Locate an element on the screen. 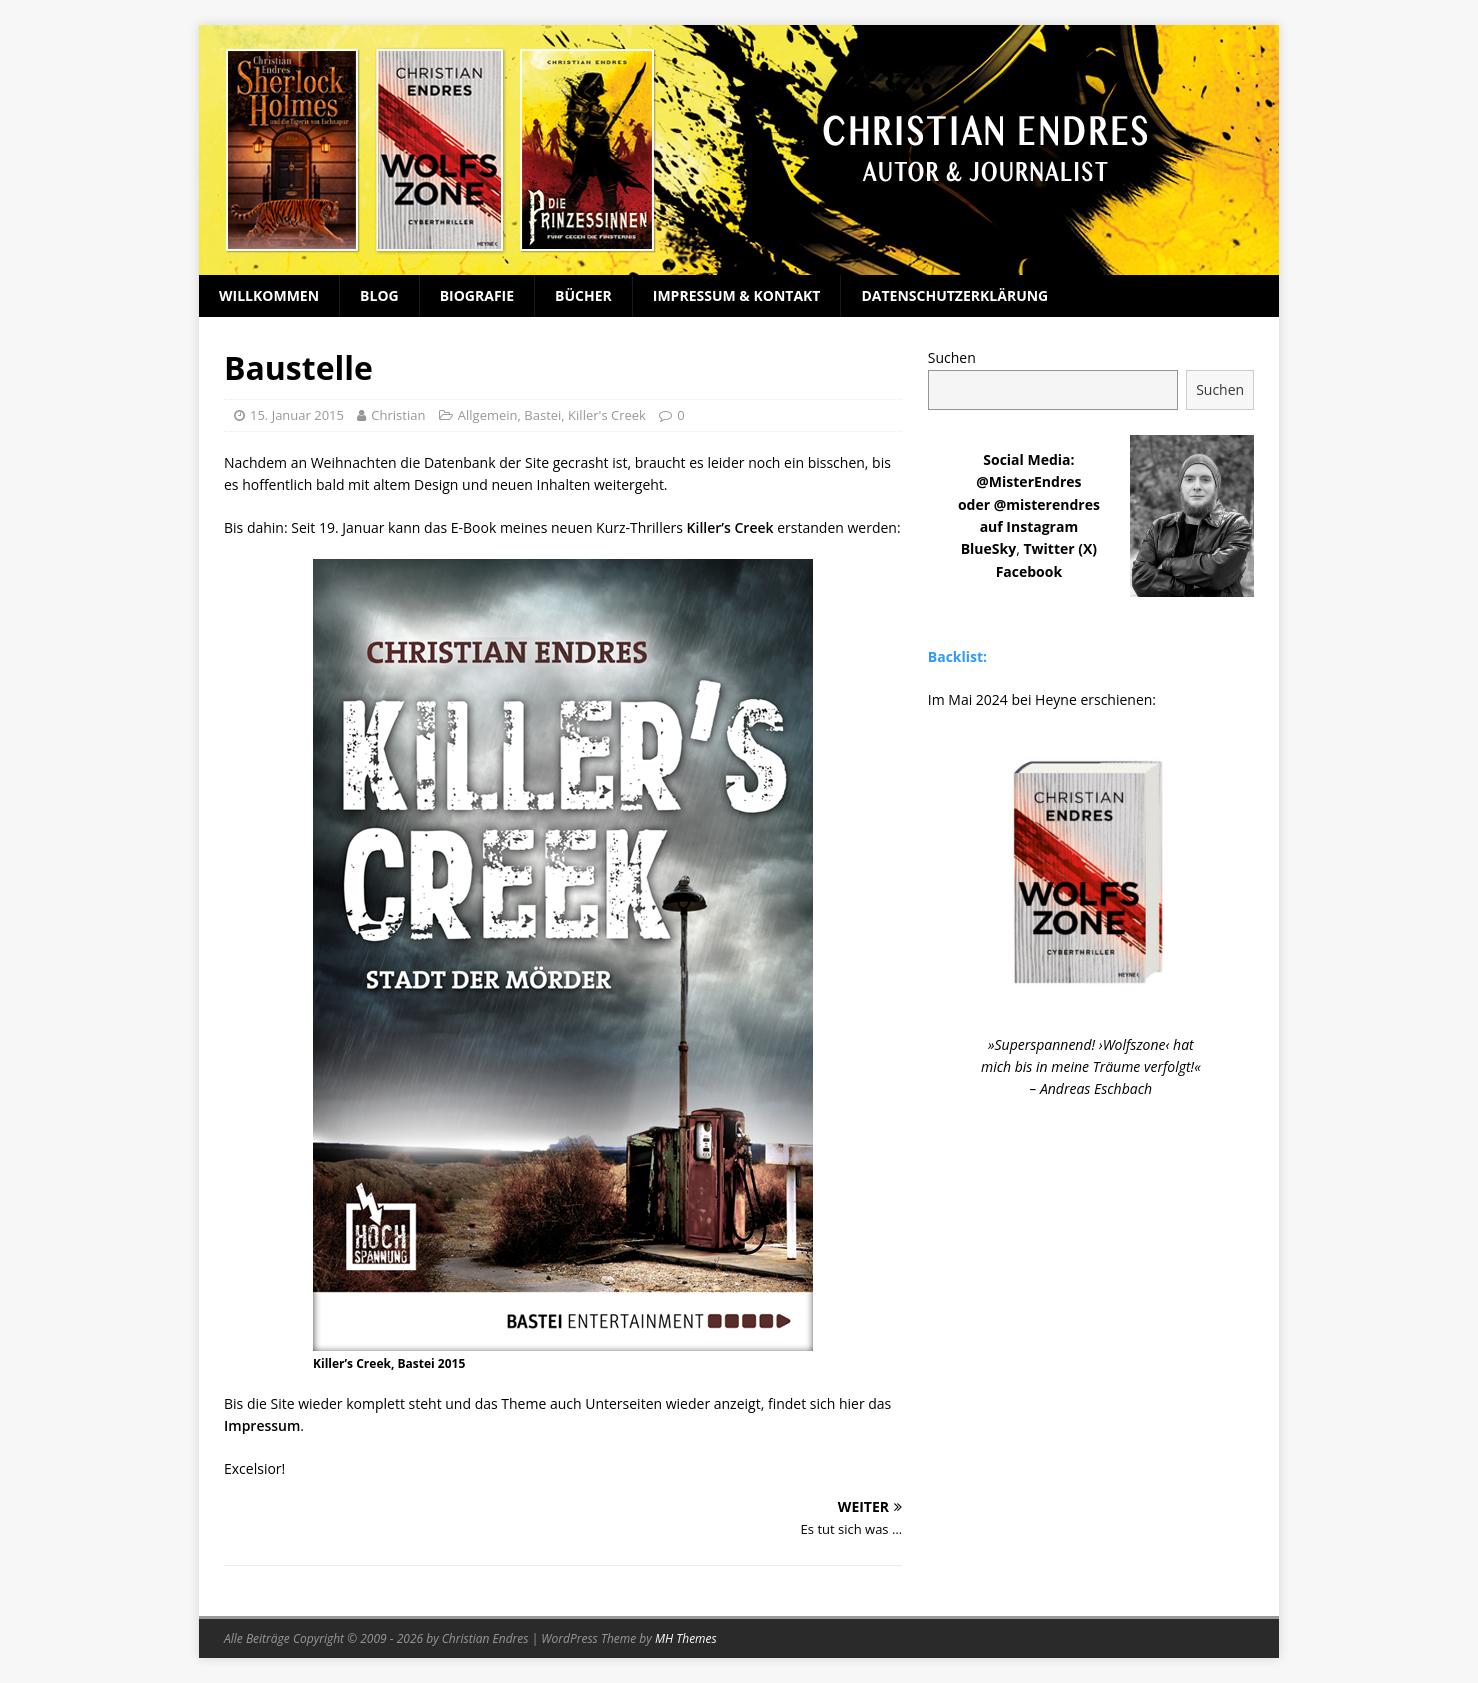  Allgemein is located at coordinates (488, 415).